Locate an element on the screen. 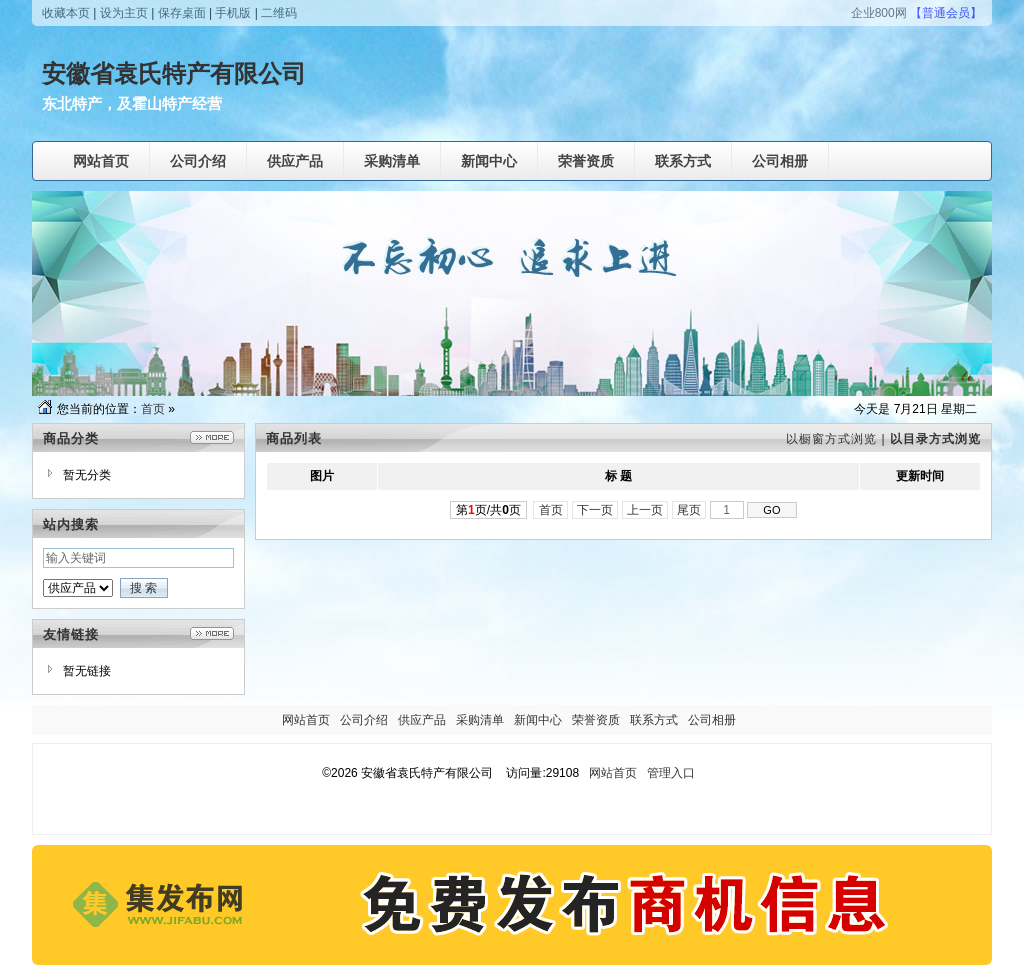  第页/共页 is located at coordinates (488, 510).